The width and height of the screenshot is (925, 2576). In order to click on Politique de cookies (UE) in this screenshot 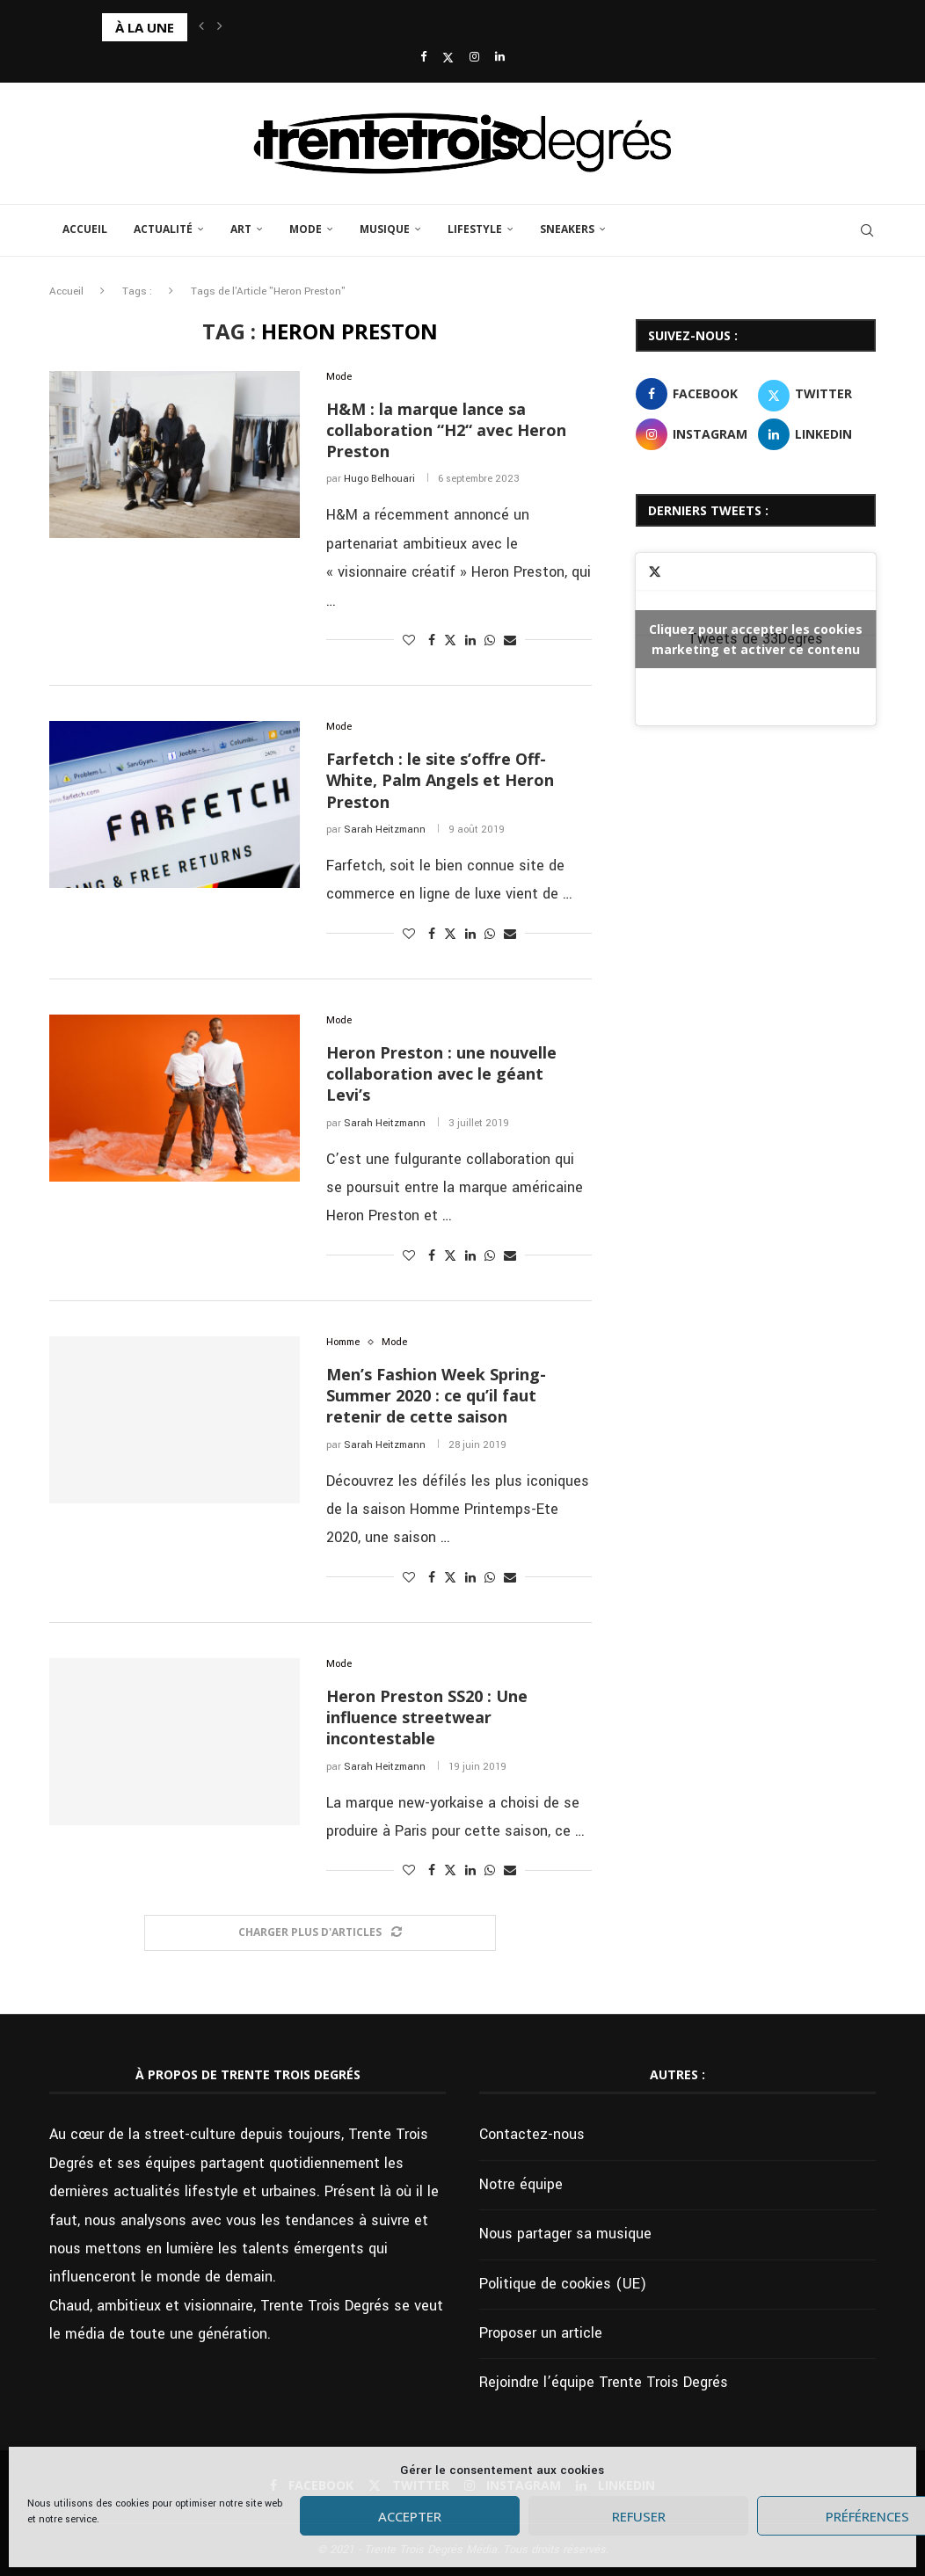, I will do `click(562, 2284)`.